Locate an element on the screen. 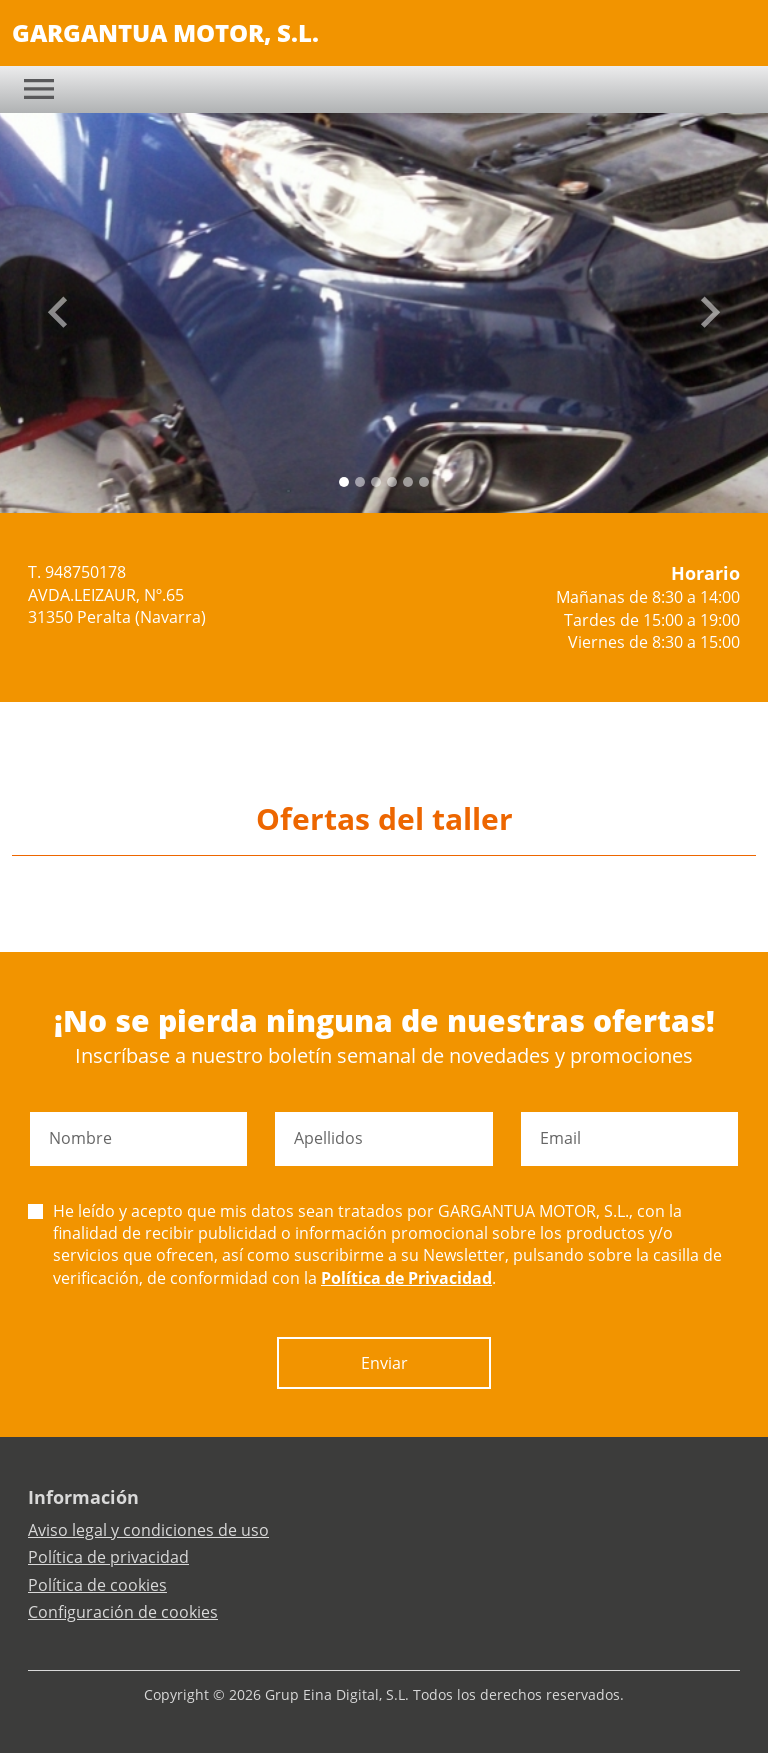 The height and width of the screenshot is (1753, 768). [Slide 1] is located at coordinates (360, 482).